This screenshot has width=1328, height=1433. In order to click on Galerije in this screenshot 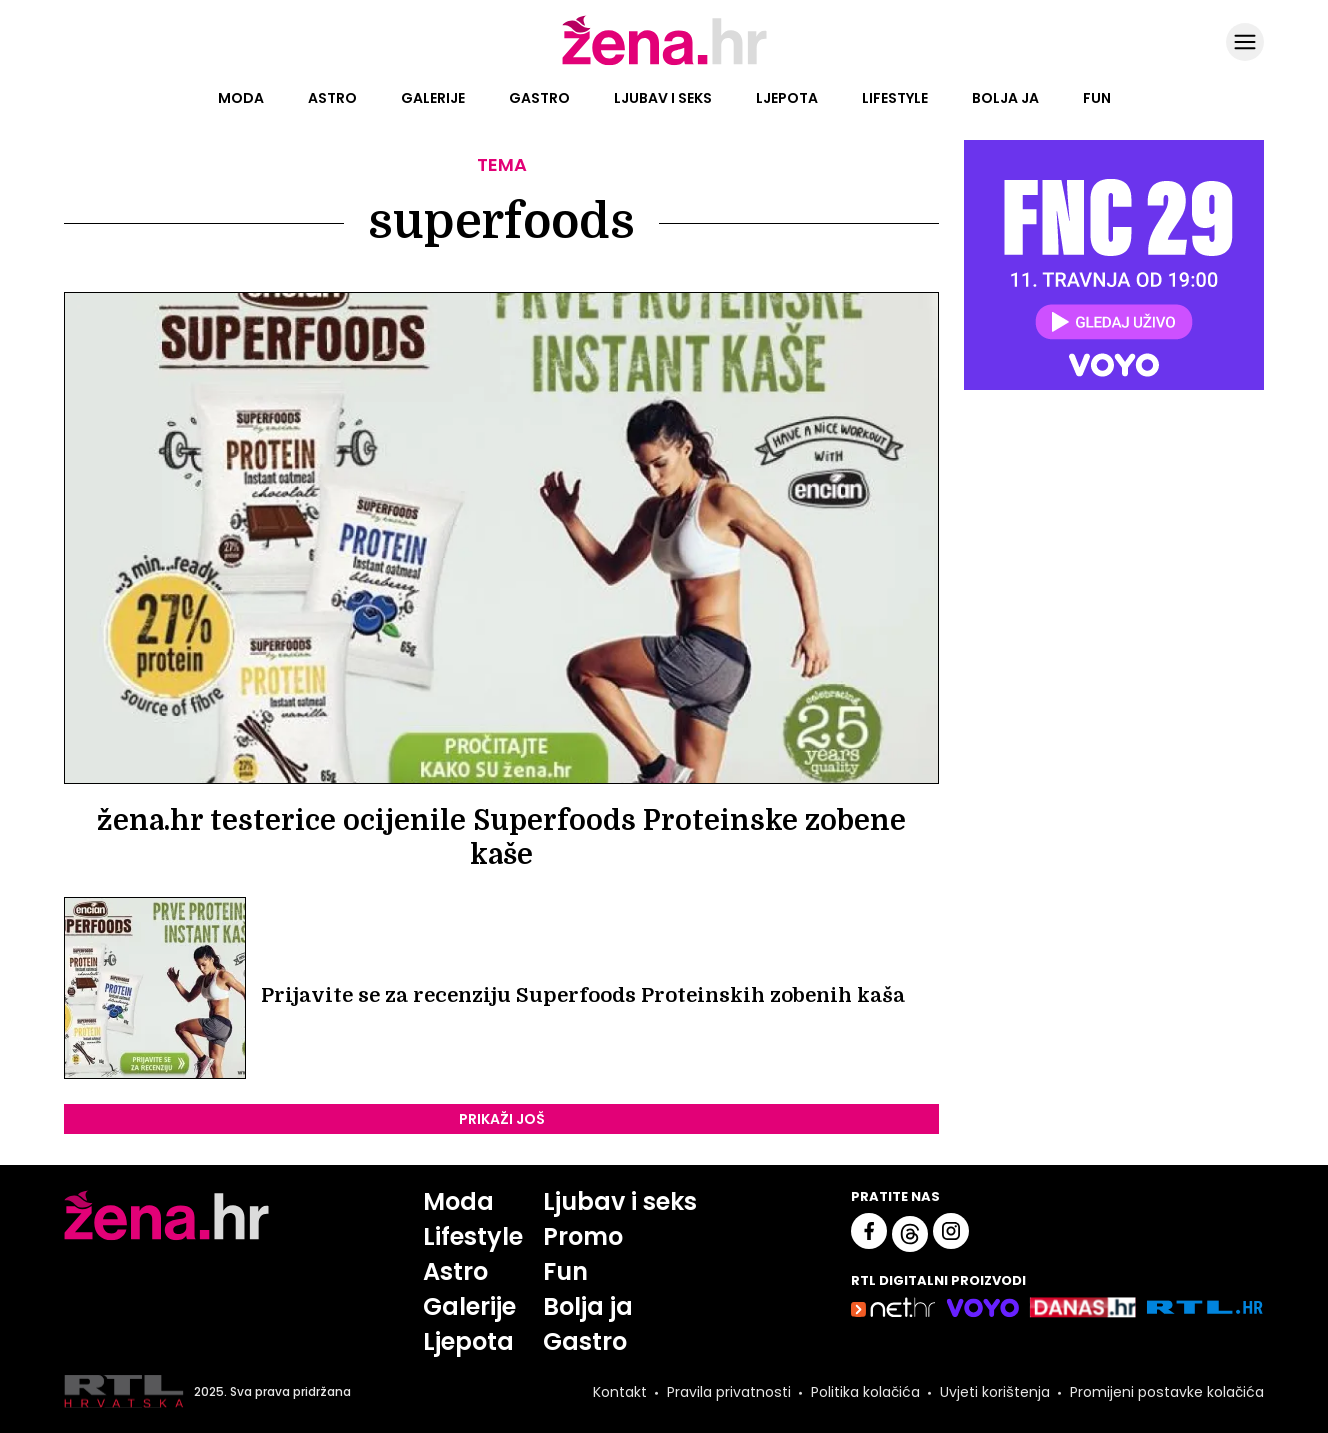, I will do `click(433, 98)`.